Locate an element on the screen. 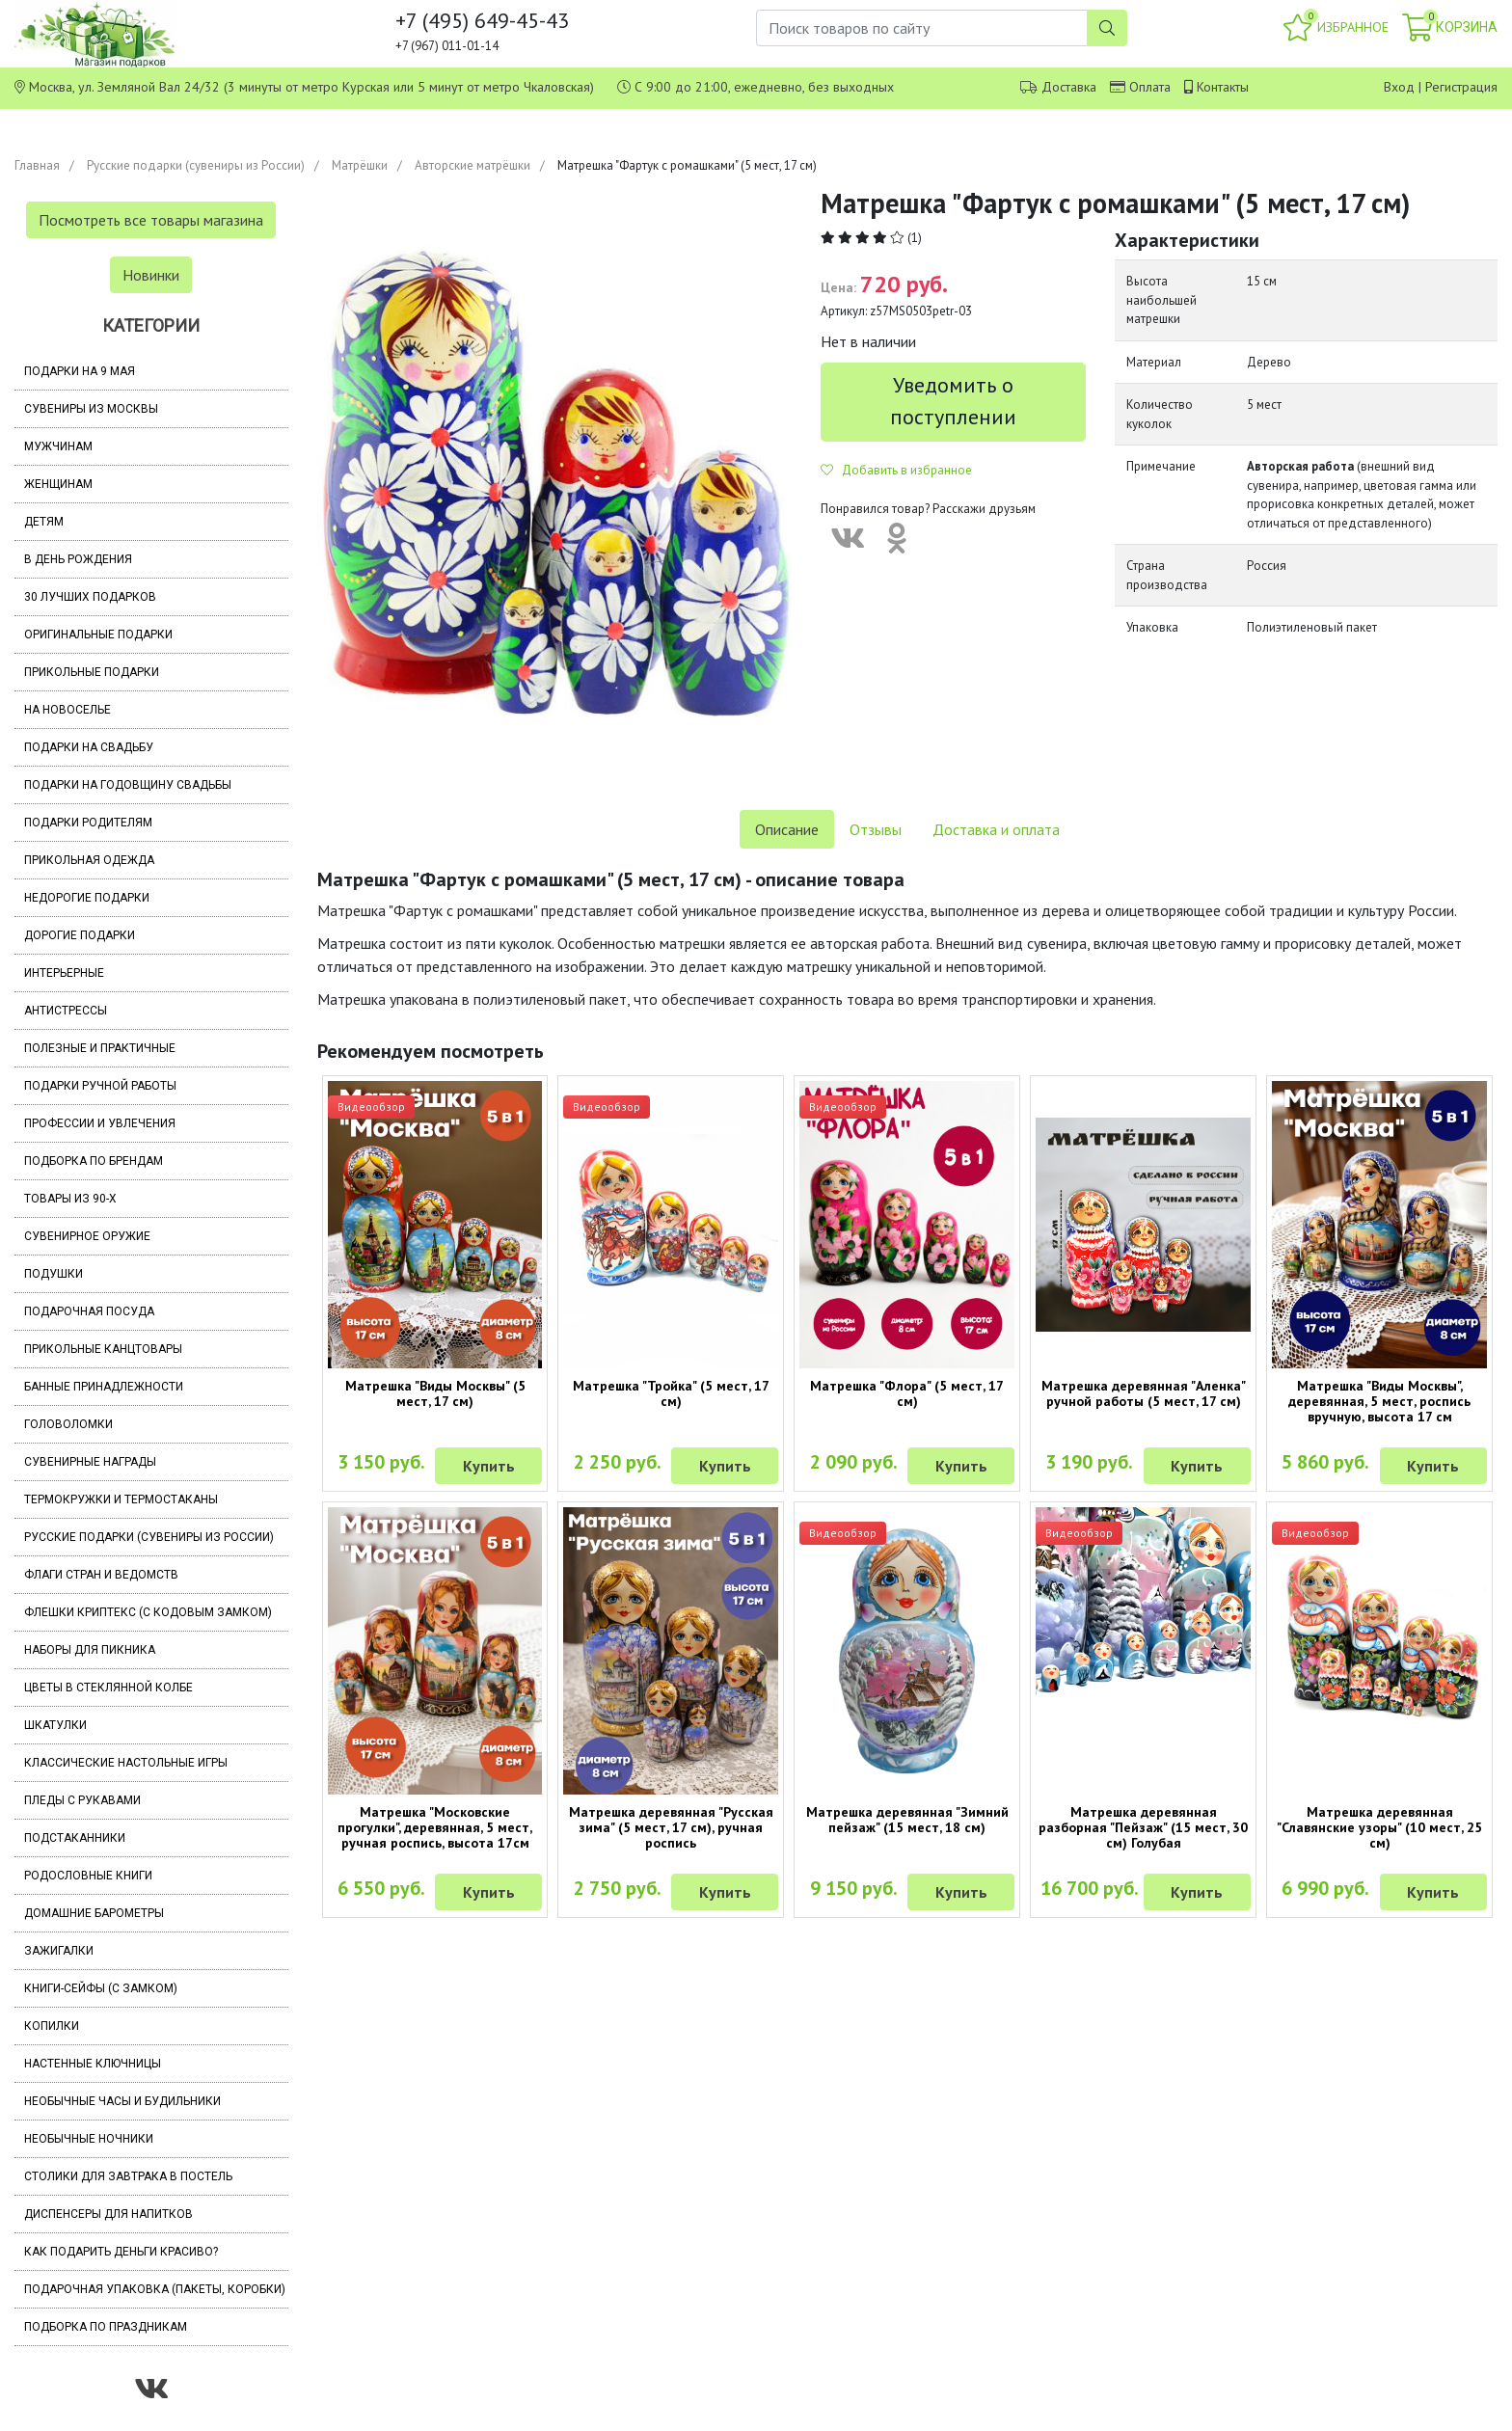  Матрешка деревянная "Аленка" ручной работы (5 мест, 17 см) is located at coordinates (1143, 1393).